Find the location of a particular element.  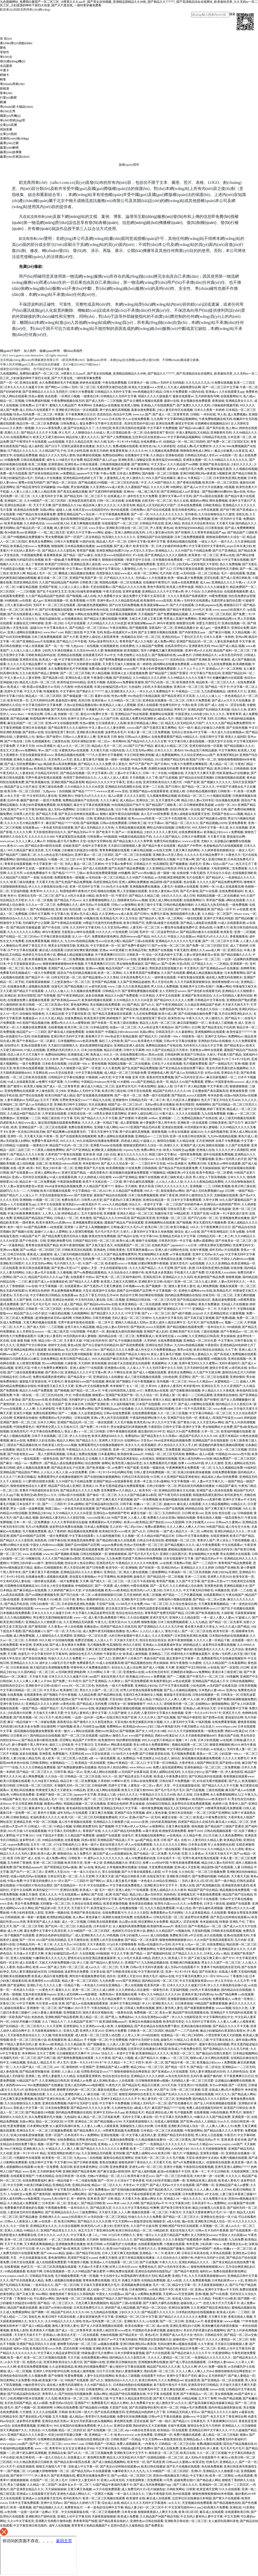

无码av波多野结衣久久 is located at coordinates (103, 641).